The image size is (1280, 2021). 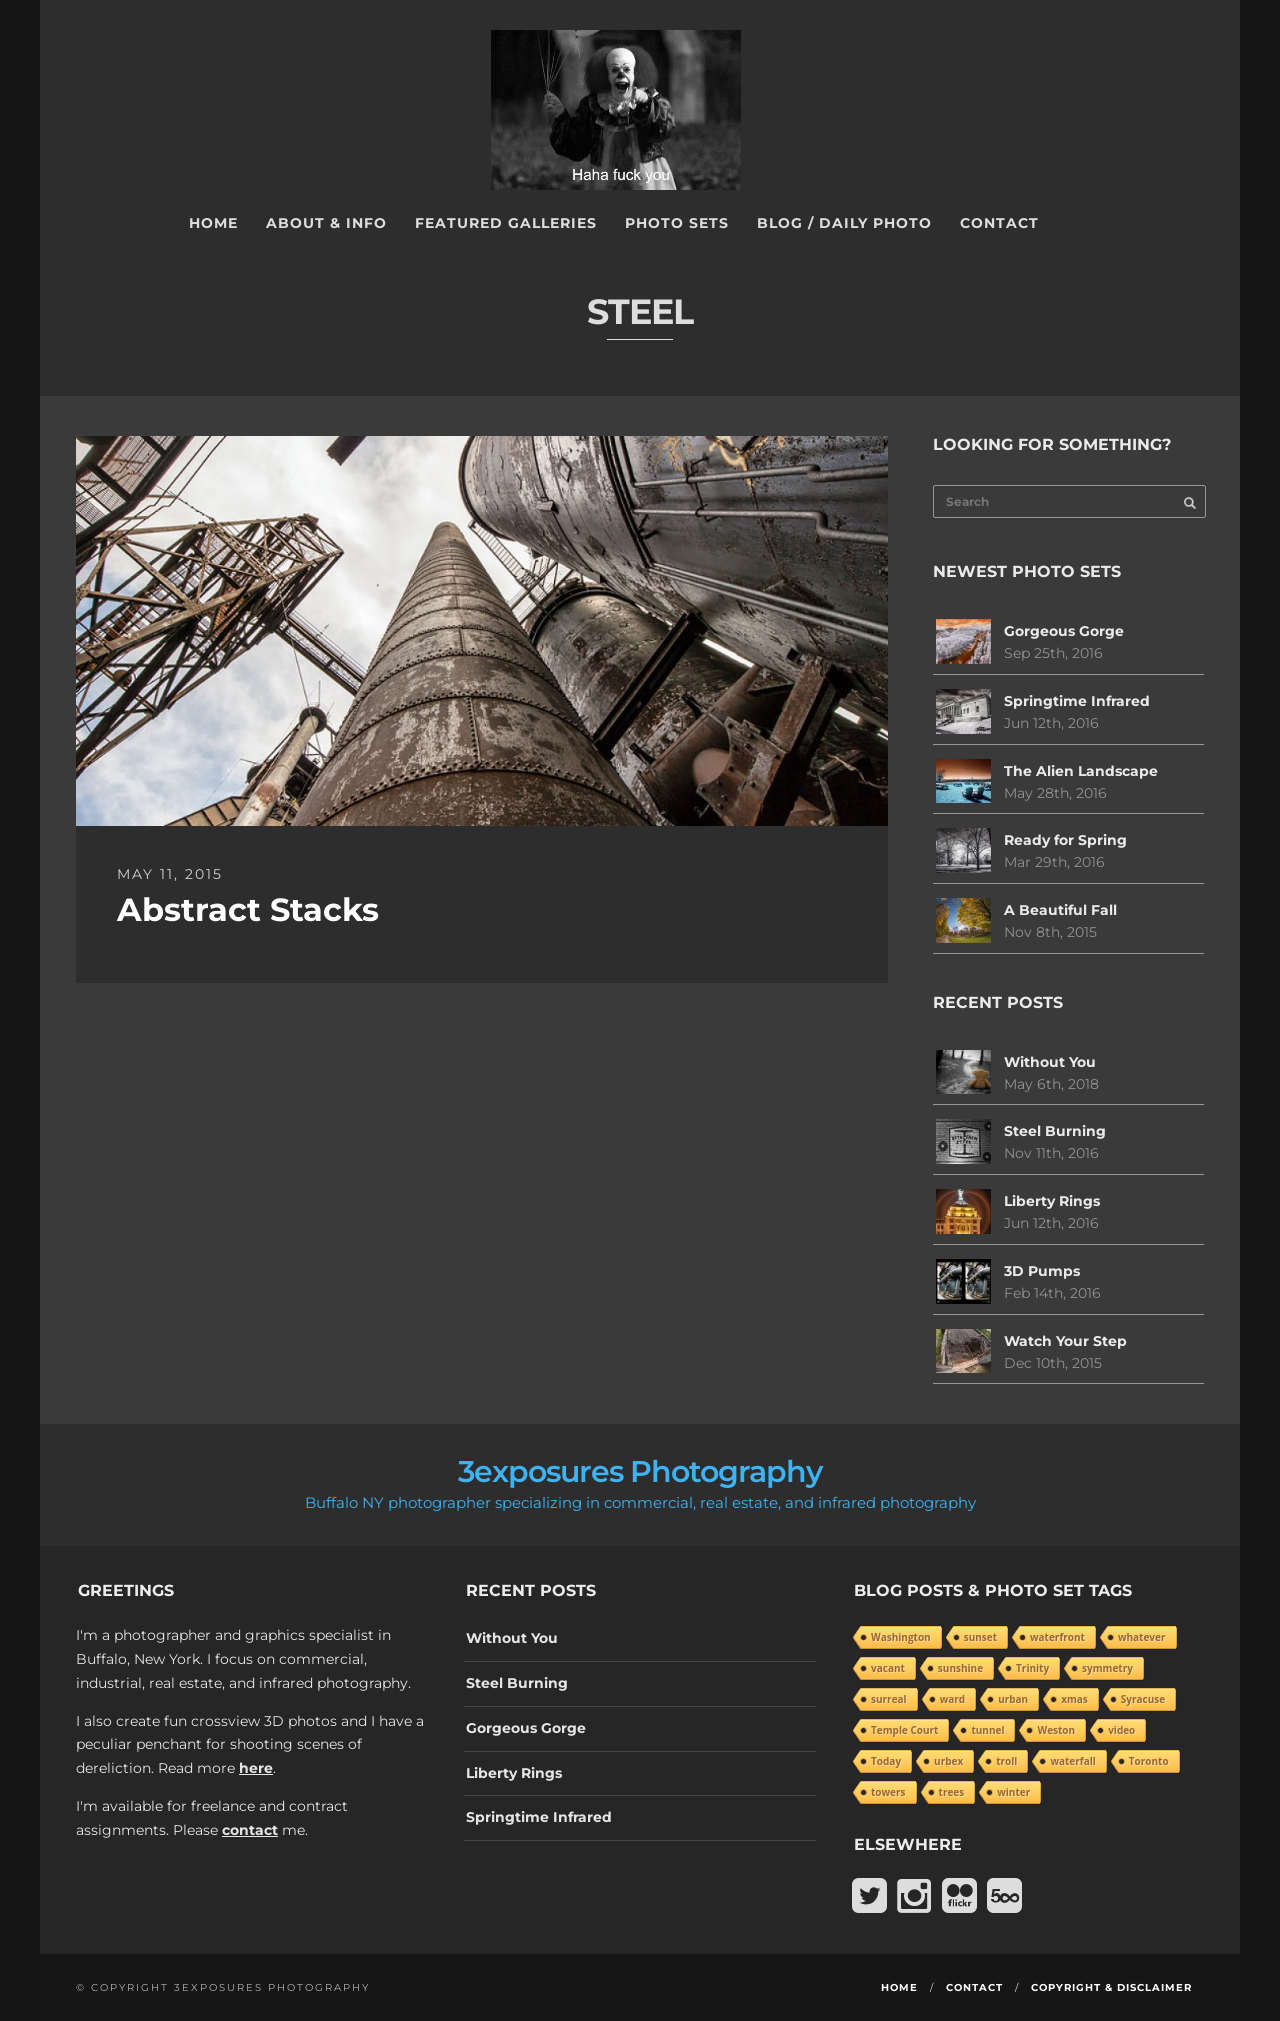 I want to click on Steel Burning, so click(x=1055, y=1131).